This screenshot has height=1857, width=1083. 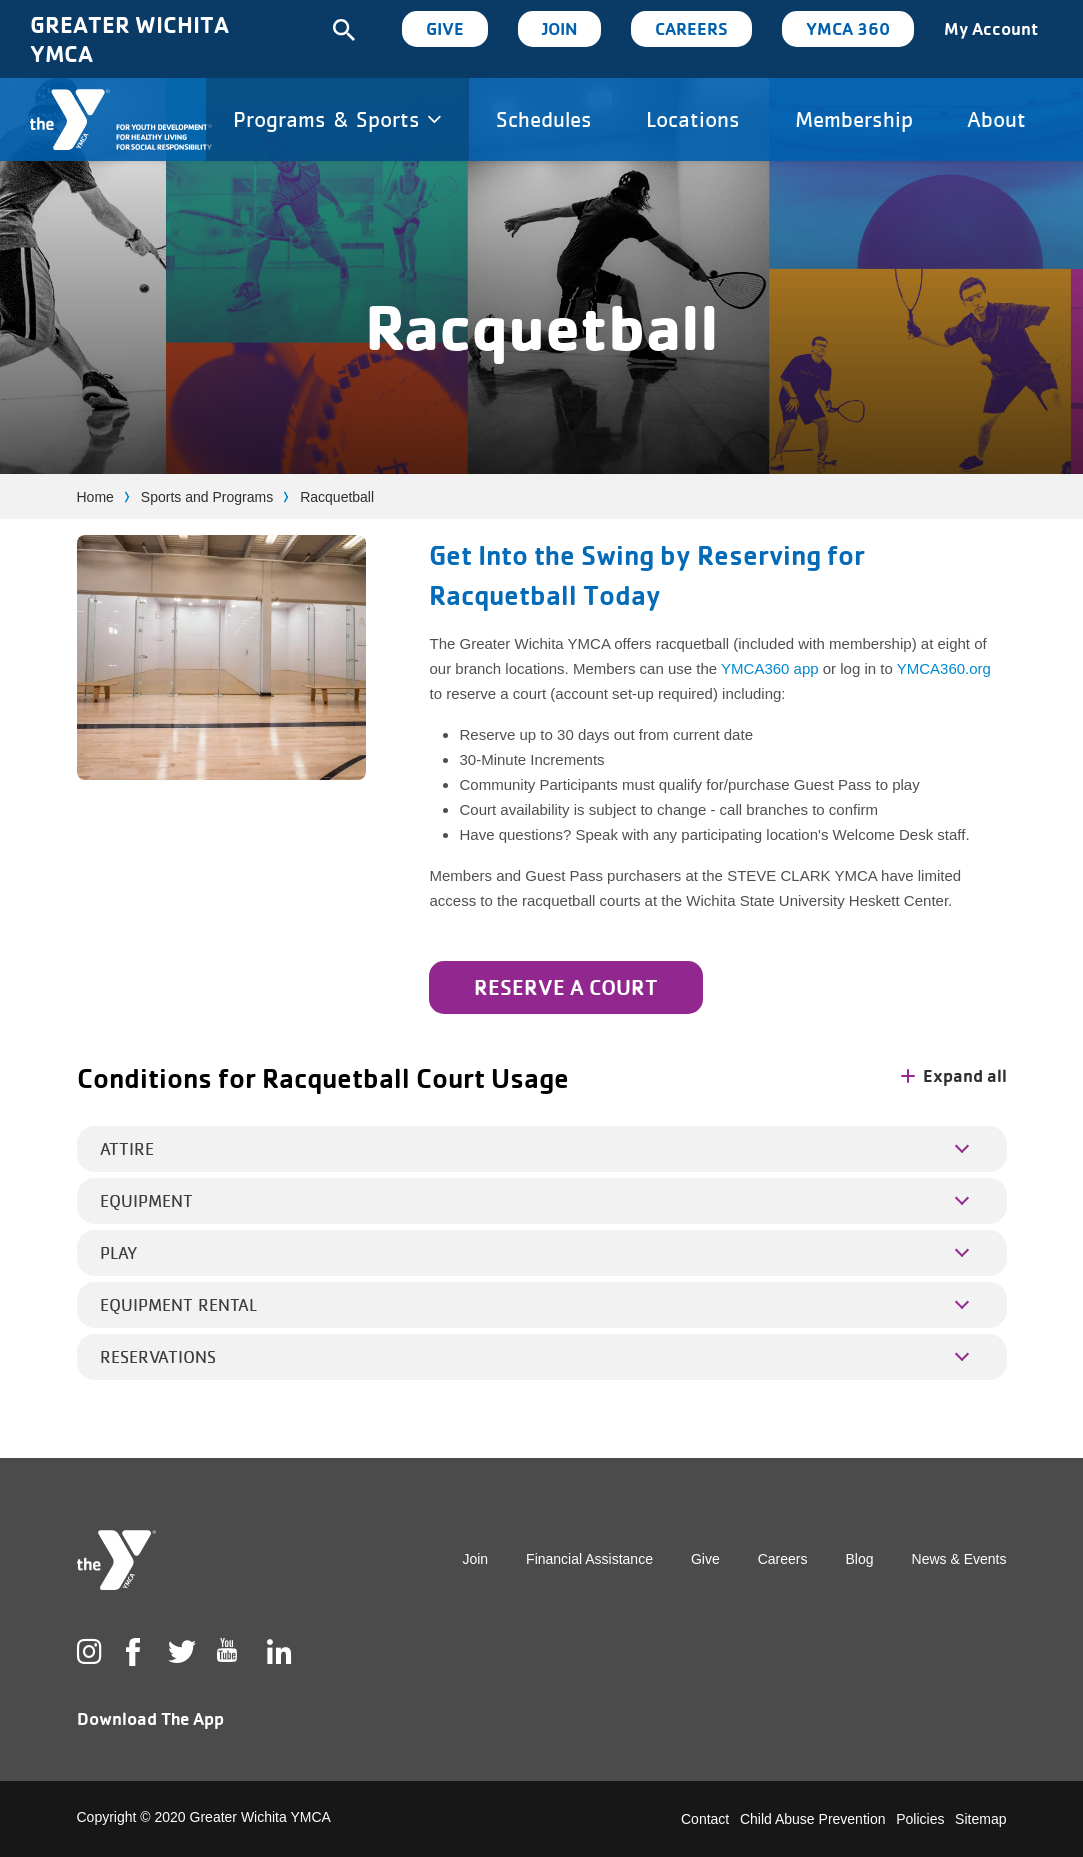 What do you see at coordinates (566, 987) in the screenshot?
I see `Reserve a Court [Learn more about Get Into the Swing by Reserving for Racquetball Today]` at bounding box center [566, 987].